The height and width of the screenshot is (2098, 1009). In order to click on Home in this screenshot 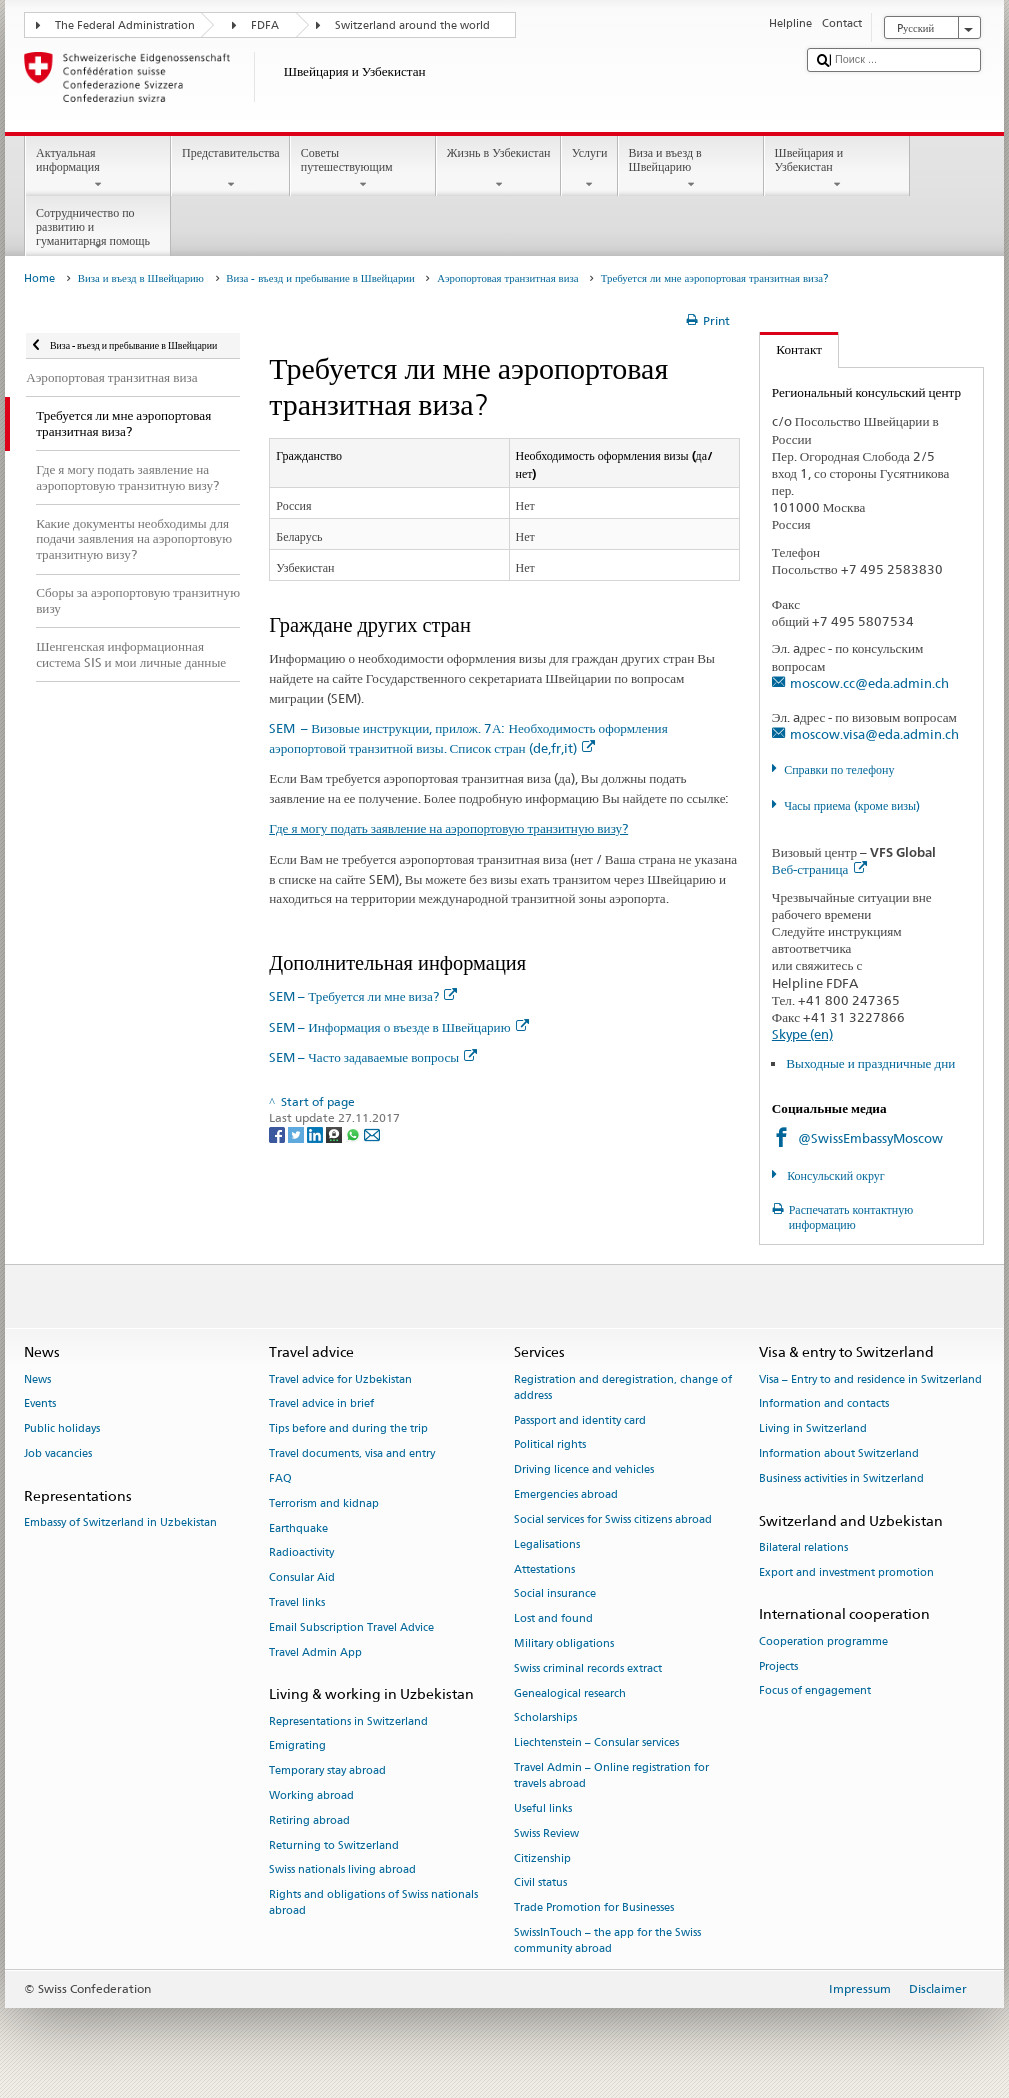, I will do `click(39, 278)`.